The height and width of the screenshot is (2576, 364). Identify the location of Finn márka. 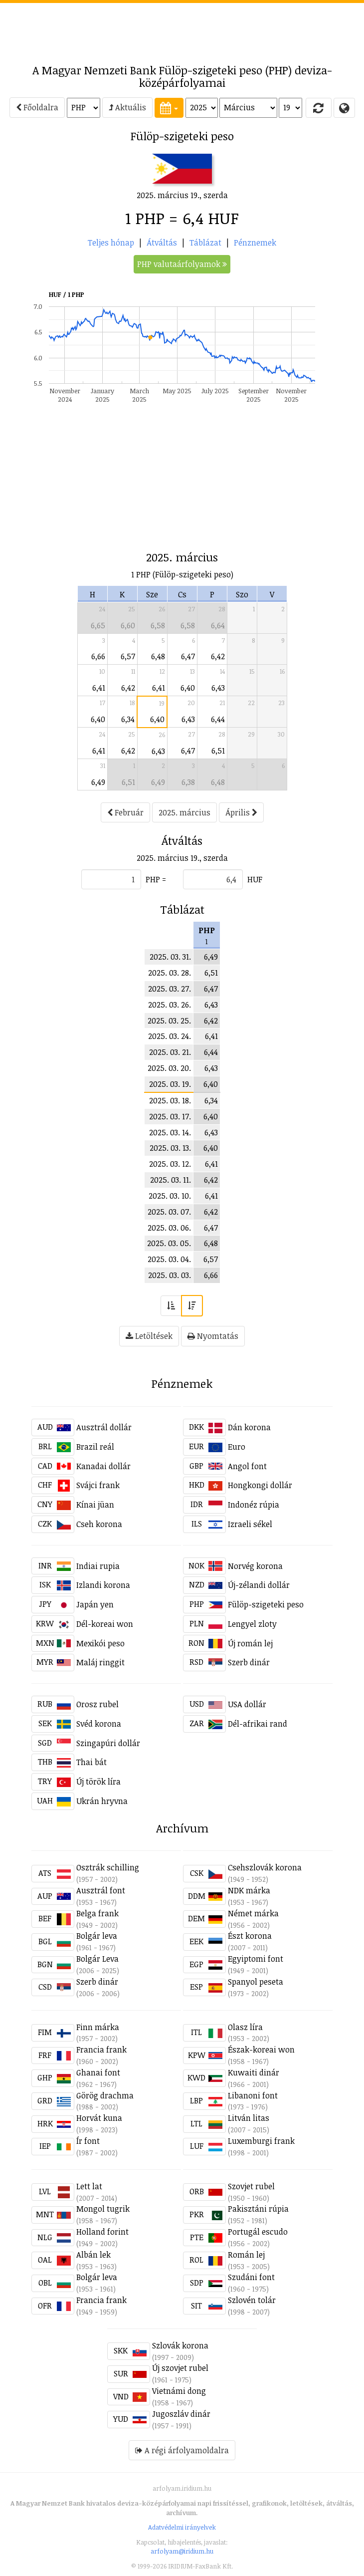
(97, 2027).